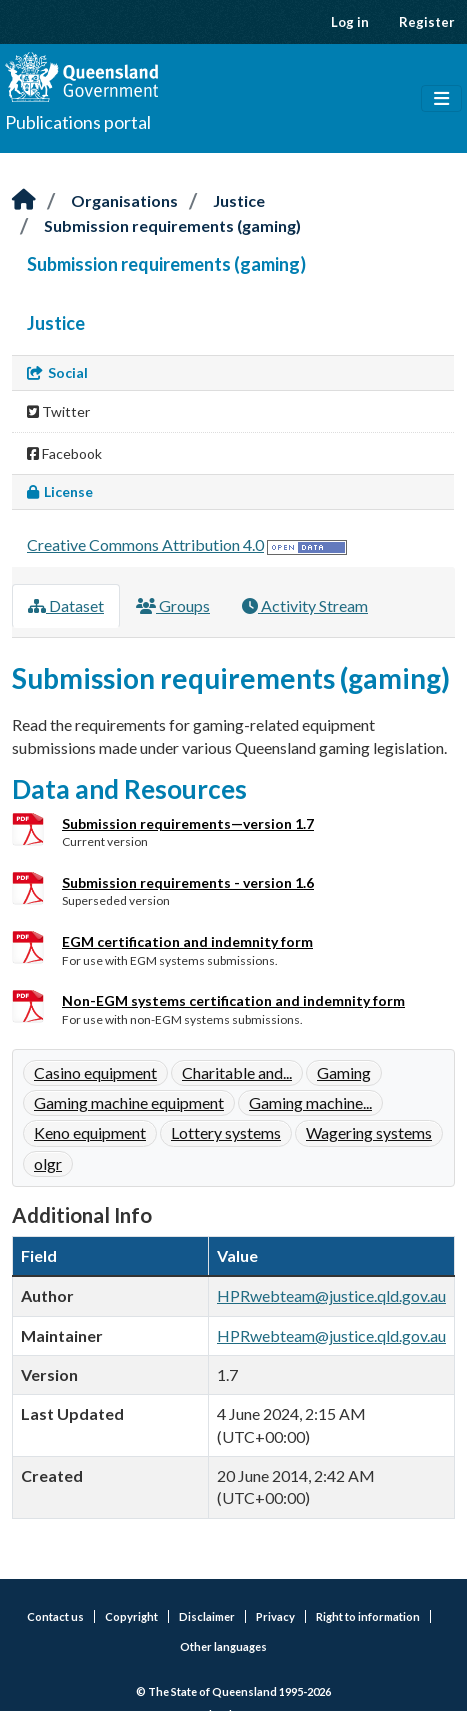 This screenshot has height=1711, width=467. Describe the element at coordinates (173, 605) in the screenshot. I see `Groups` at that location.